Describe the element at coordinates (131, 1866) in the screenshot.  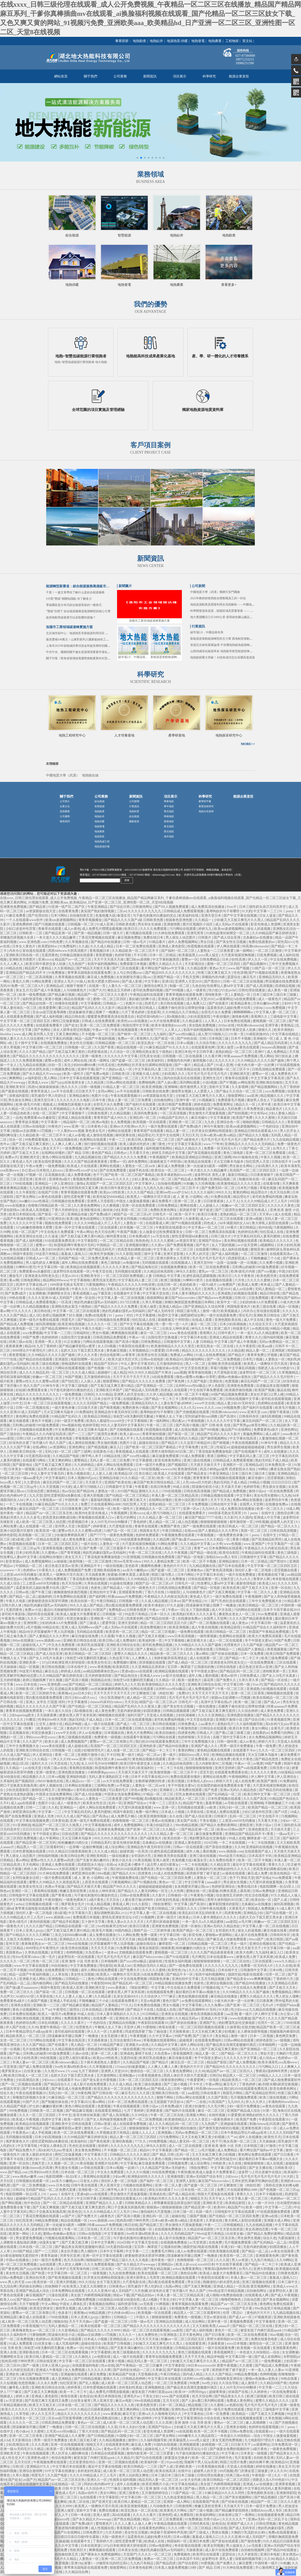
I see `火影忍者小樱本子` at that location.